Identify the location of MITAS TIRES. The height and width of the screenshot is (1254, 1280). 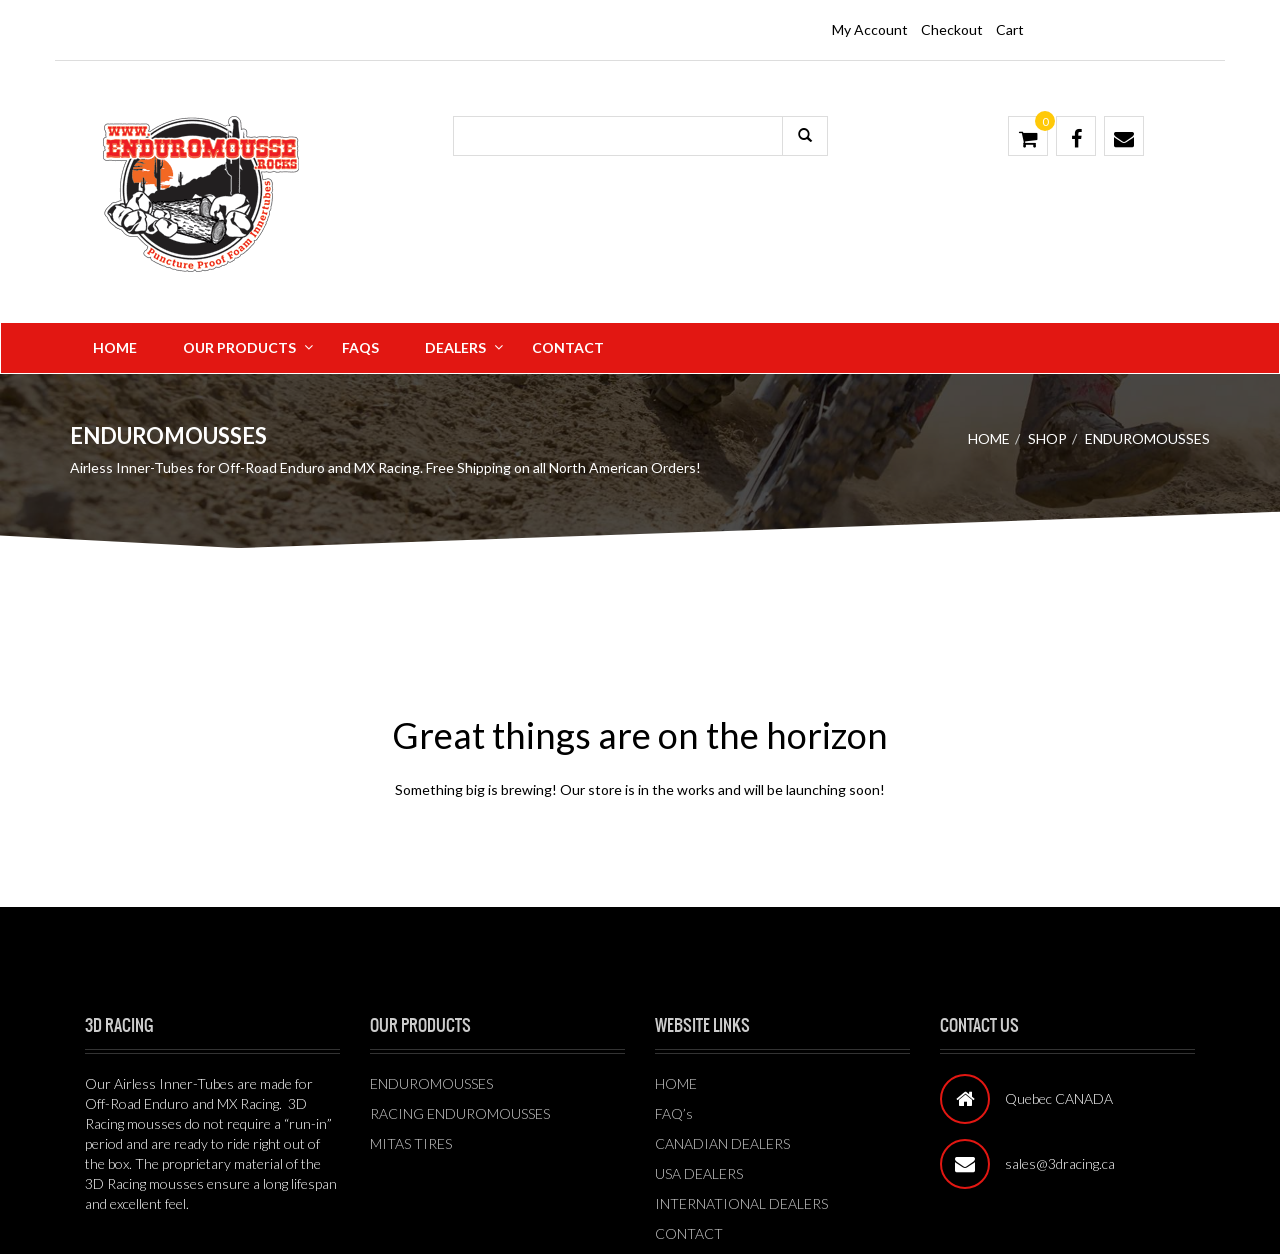
(411, 1143).